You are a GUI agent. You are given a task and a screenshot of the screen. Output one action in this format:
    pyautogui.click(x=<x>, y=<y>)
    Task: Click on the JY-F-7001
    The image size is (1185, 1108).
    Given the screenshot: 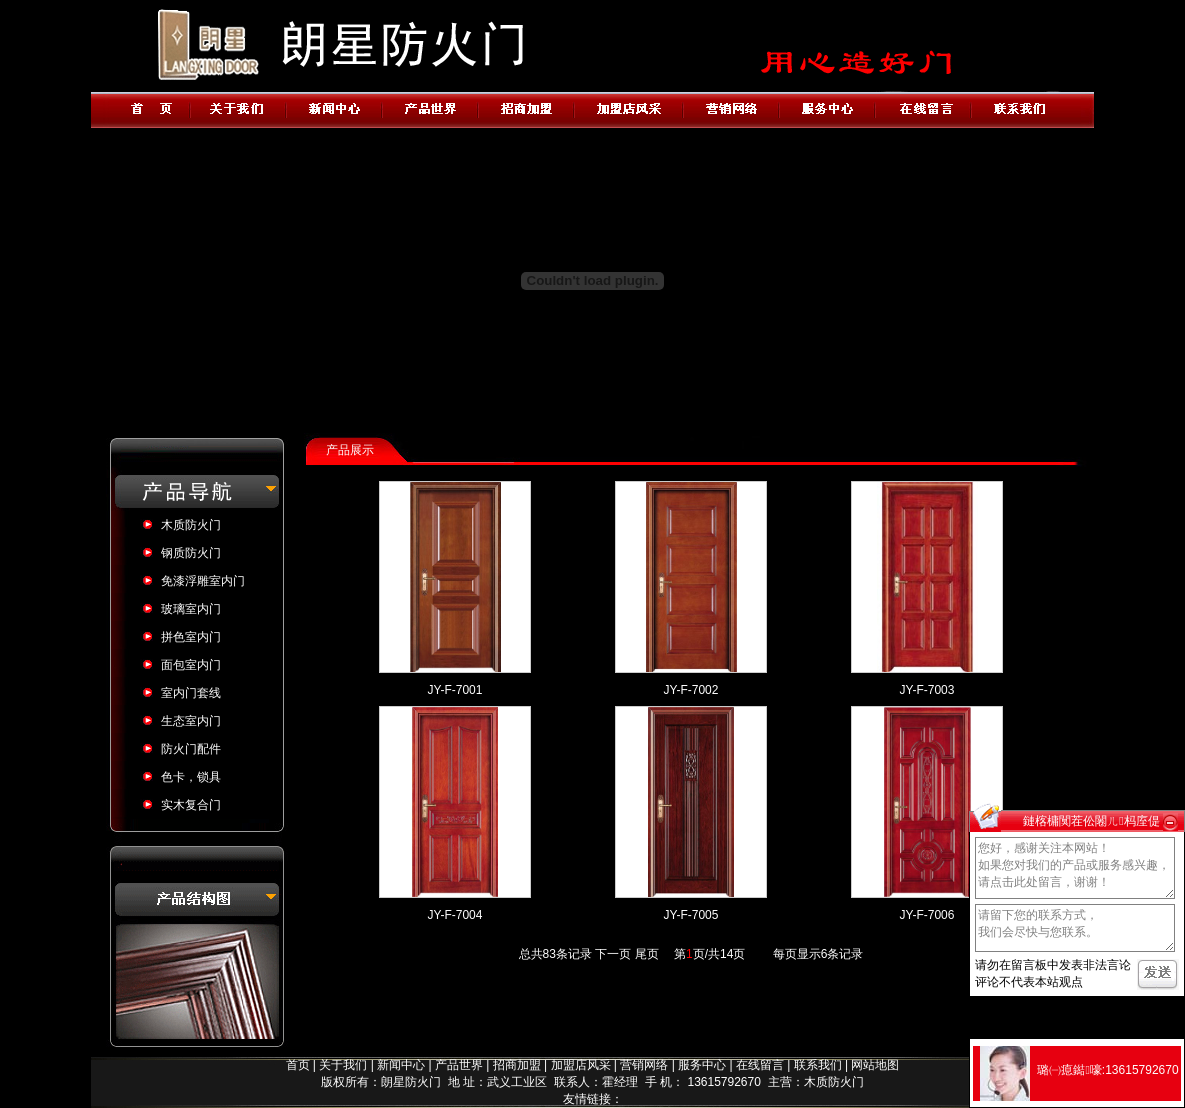 What is the action you would take?
    pyautogui.click(x=455, y=690)
    